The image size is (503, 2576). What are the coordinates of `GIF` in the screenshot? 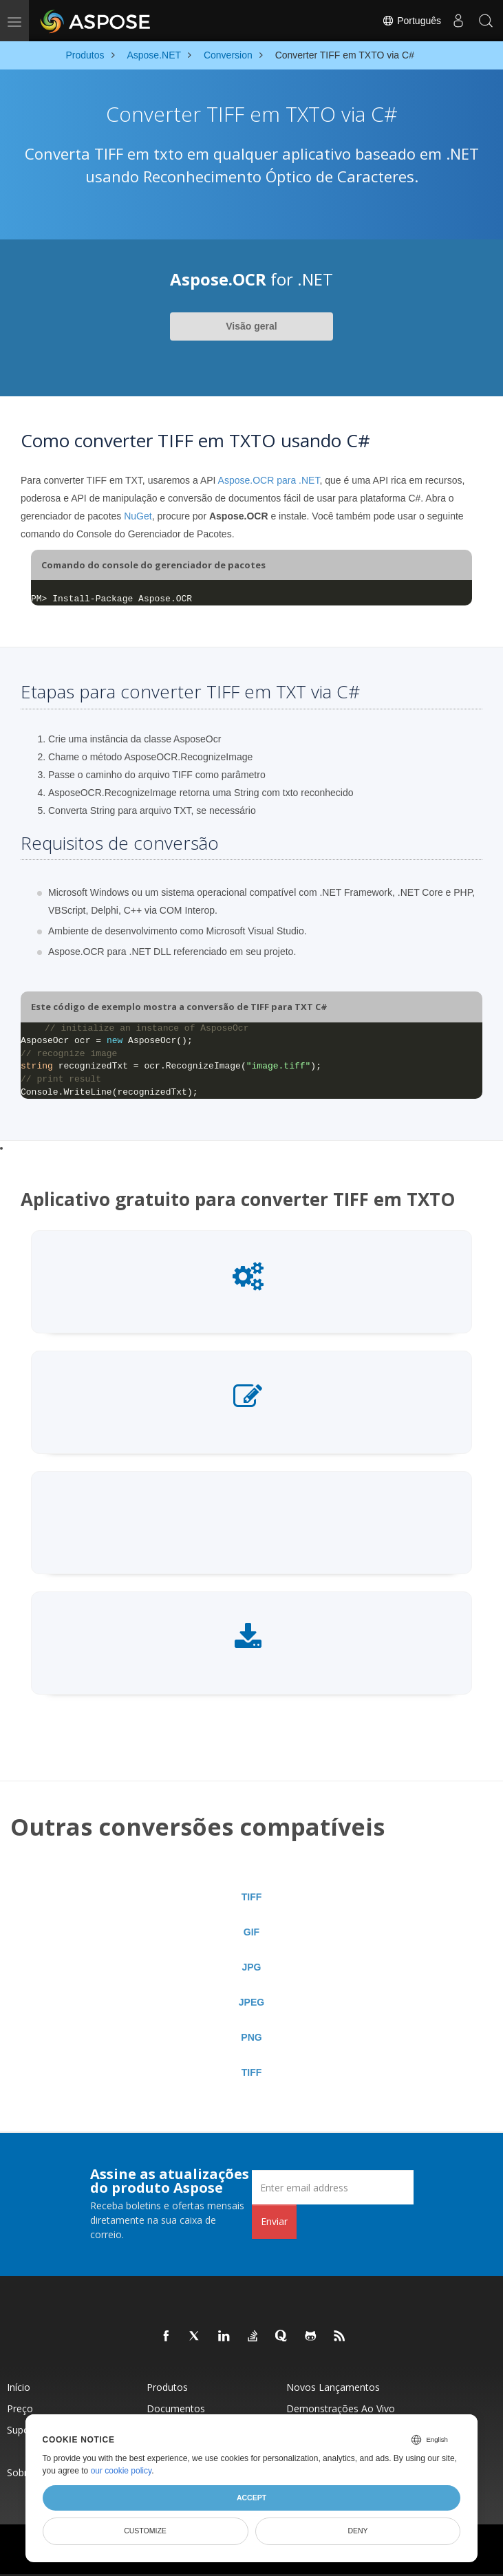 It's located at (251, 1932).